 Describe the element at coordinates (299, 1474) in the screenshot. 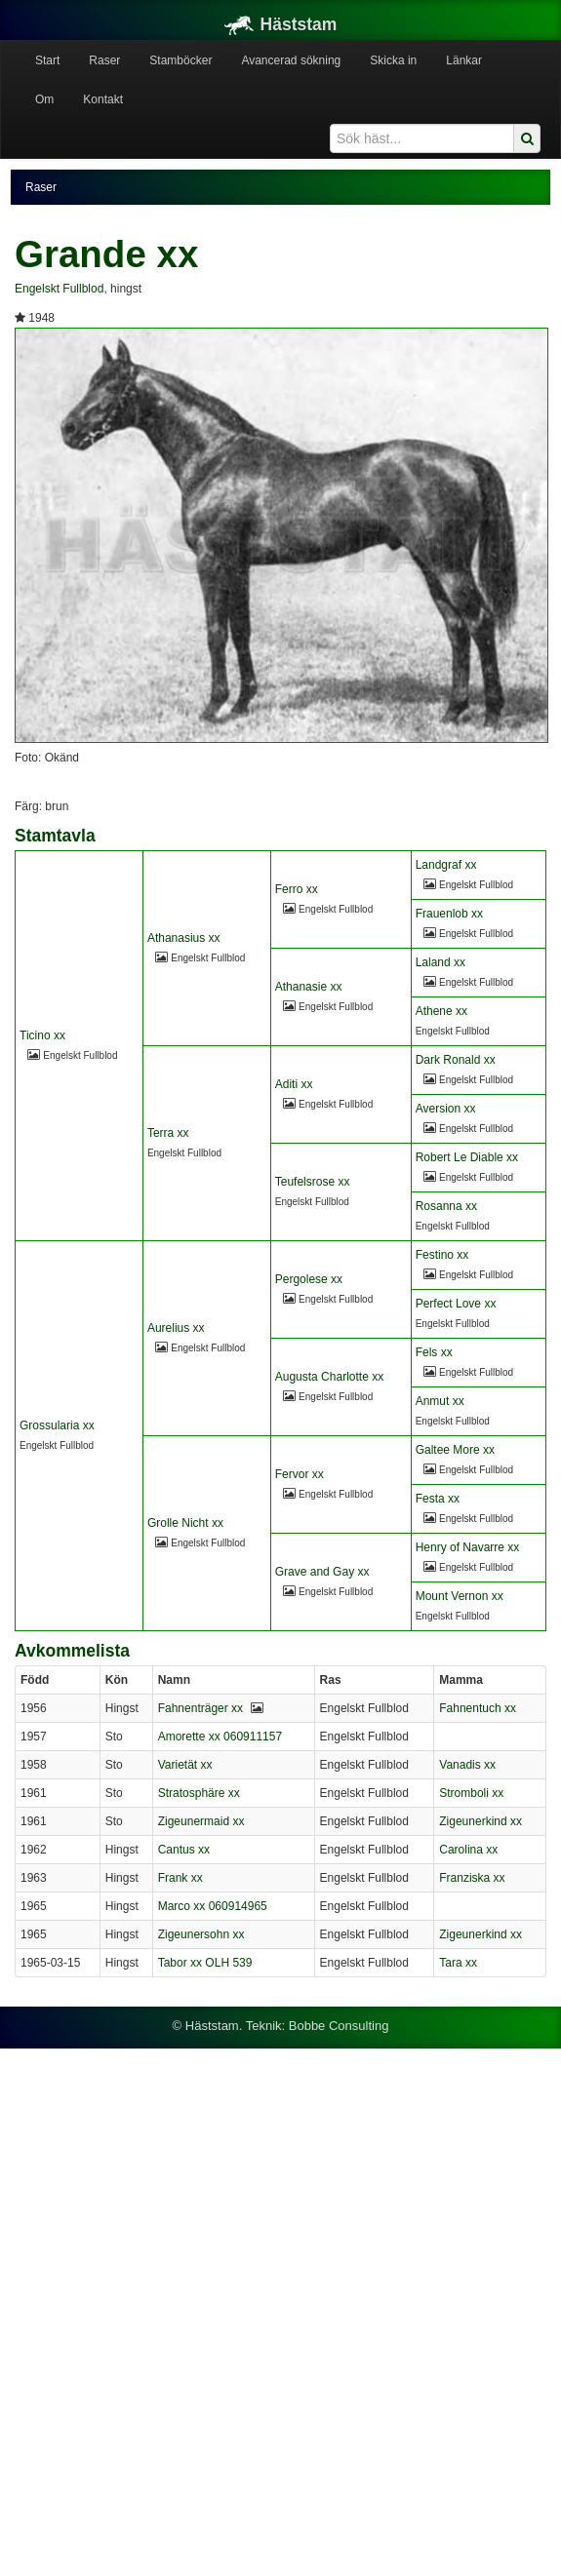

I see `Fervor xx` at that location.